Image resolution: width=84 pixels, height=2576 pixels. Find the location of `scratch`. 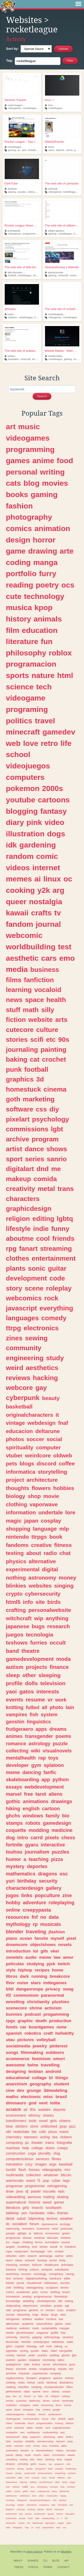

scratch is located at coordinates (13, 2109).